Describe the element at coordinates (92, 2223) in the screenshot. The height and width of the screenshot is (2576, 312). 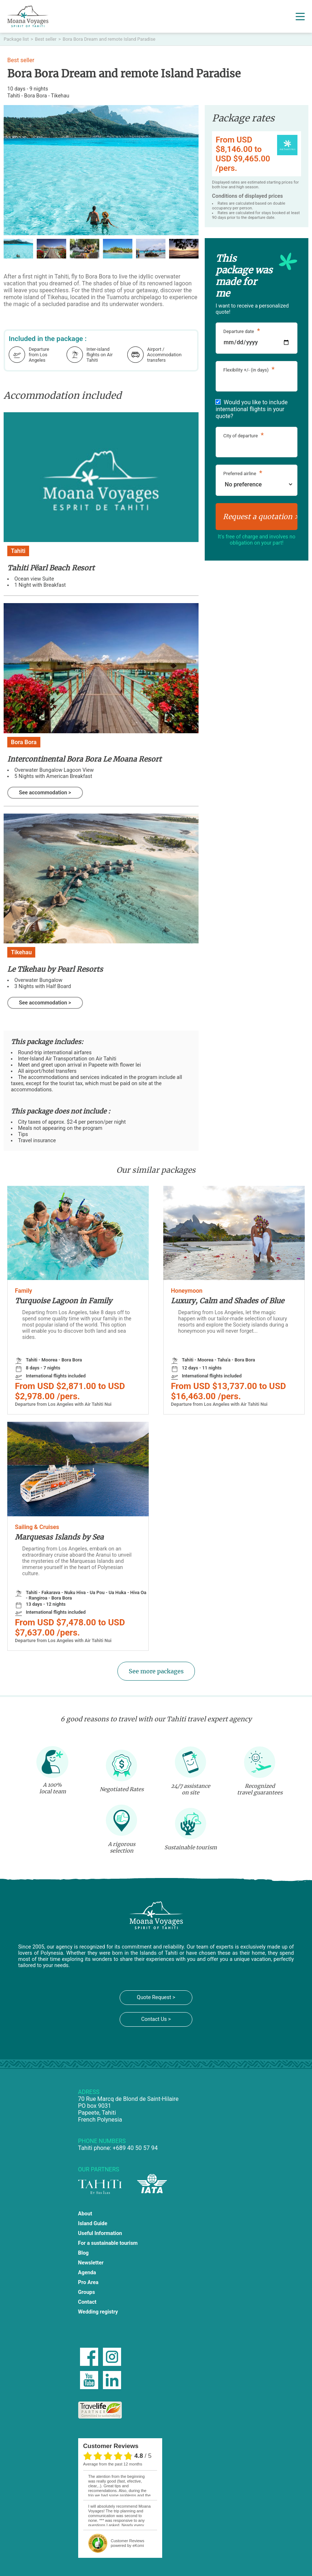
I see `Island Guide` at that location.